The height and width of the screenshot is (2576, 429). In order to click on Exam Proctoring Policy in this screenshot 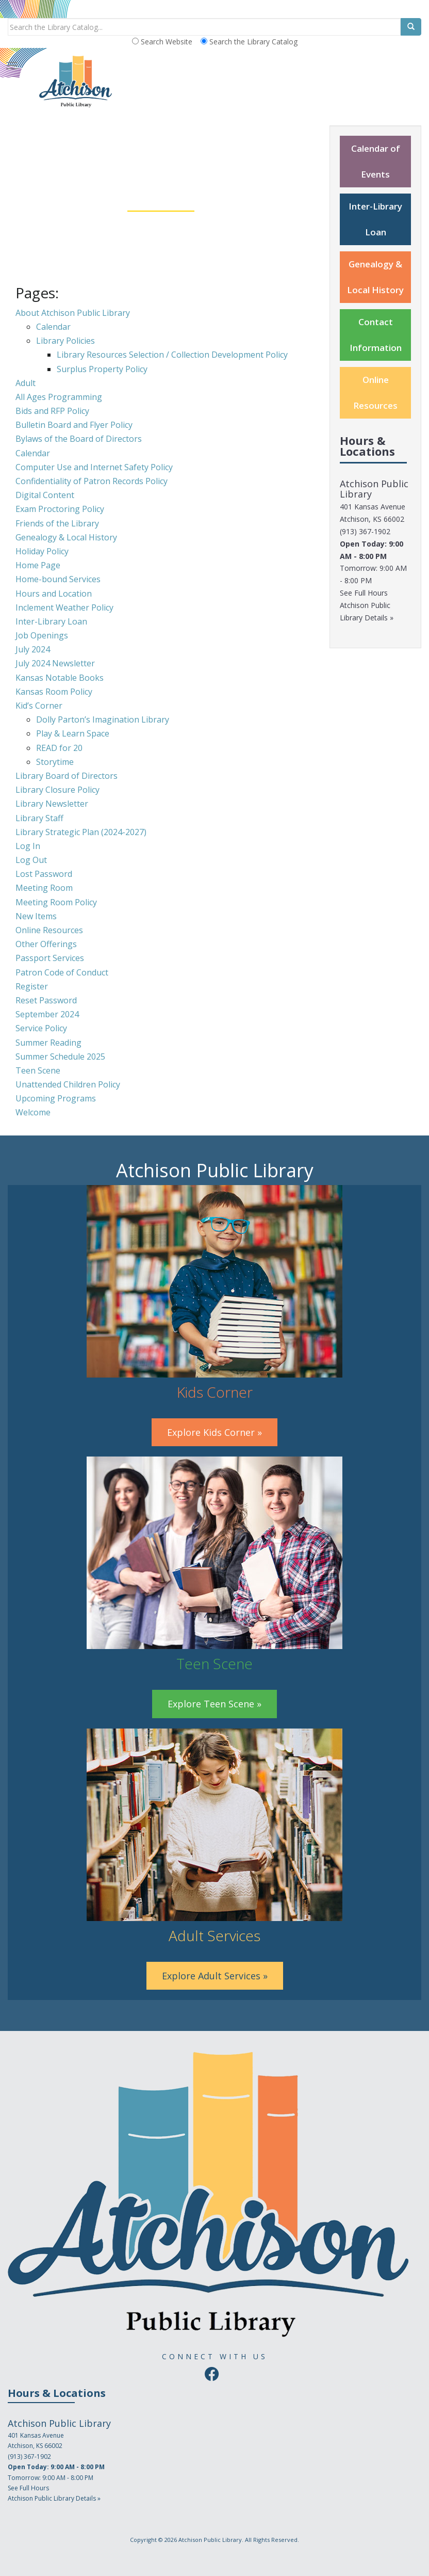, I will do `click(59, 509)`.